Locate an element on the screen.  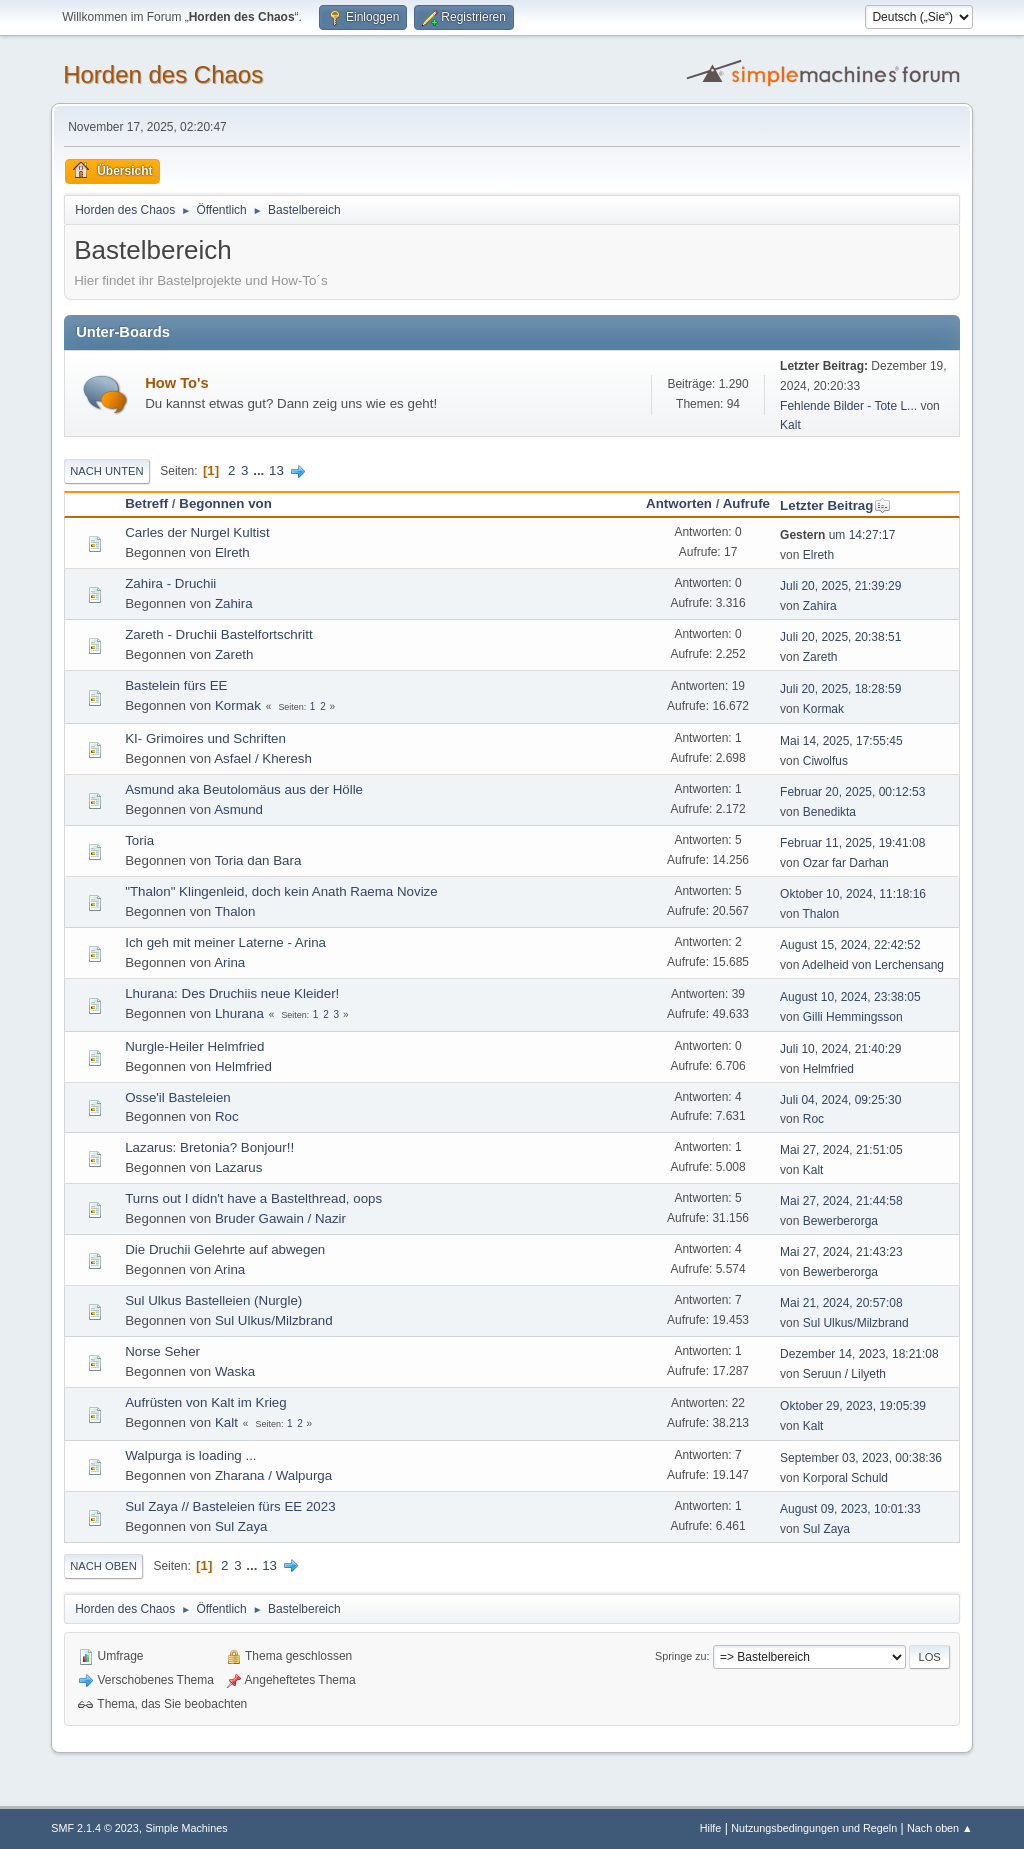
Betreff is located at coordinates (146, 503).